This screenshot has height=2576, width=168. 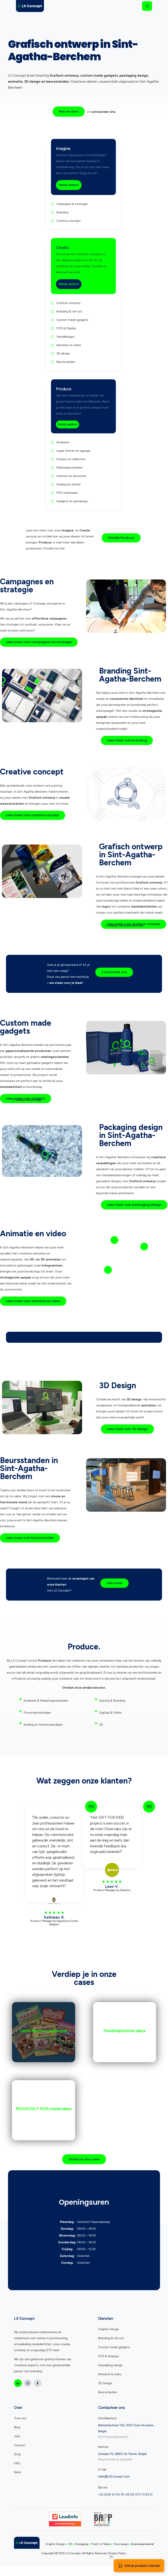 What do you see at coordinates (110, 1713) in the screenshot?
I see `Digitaal & Online` at bounding box center [110, 1713].